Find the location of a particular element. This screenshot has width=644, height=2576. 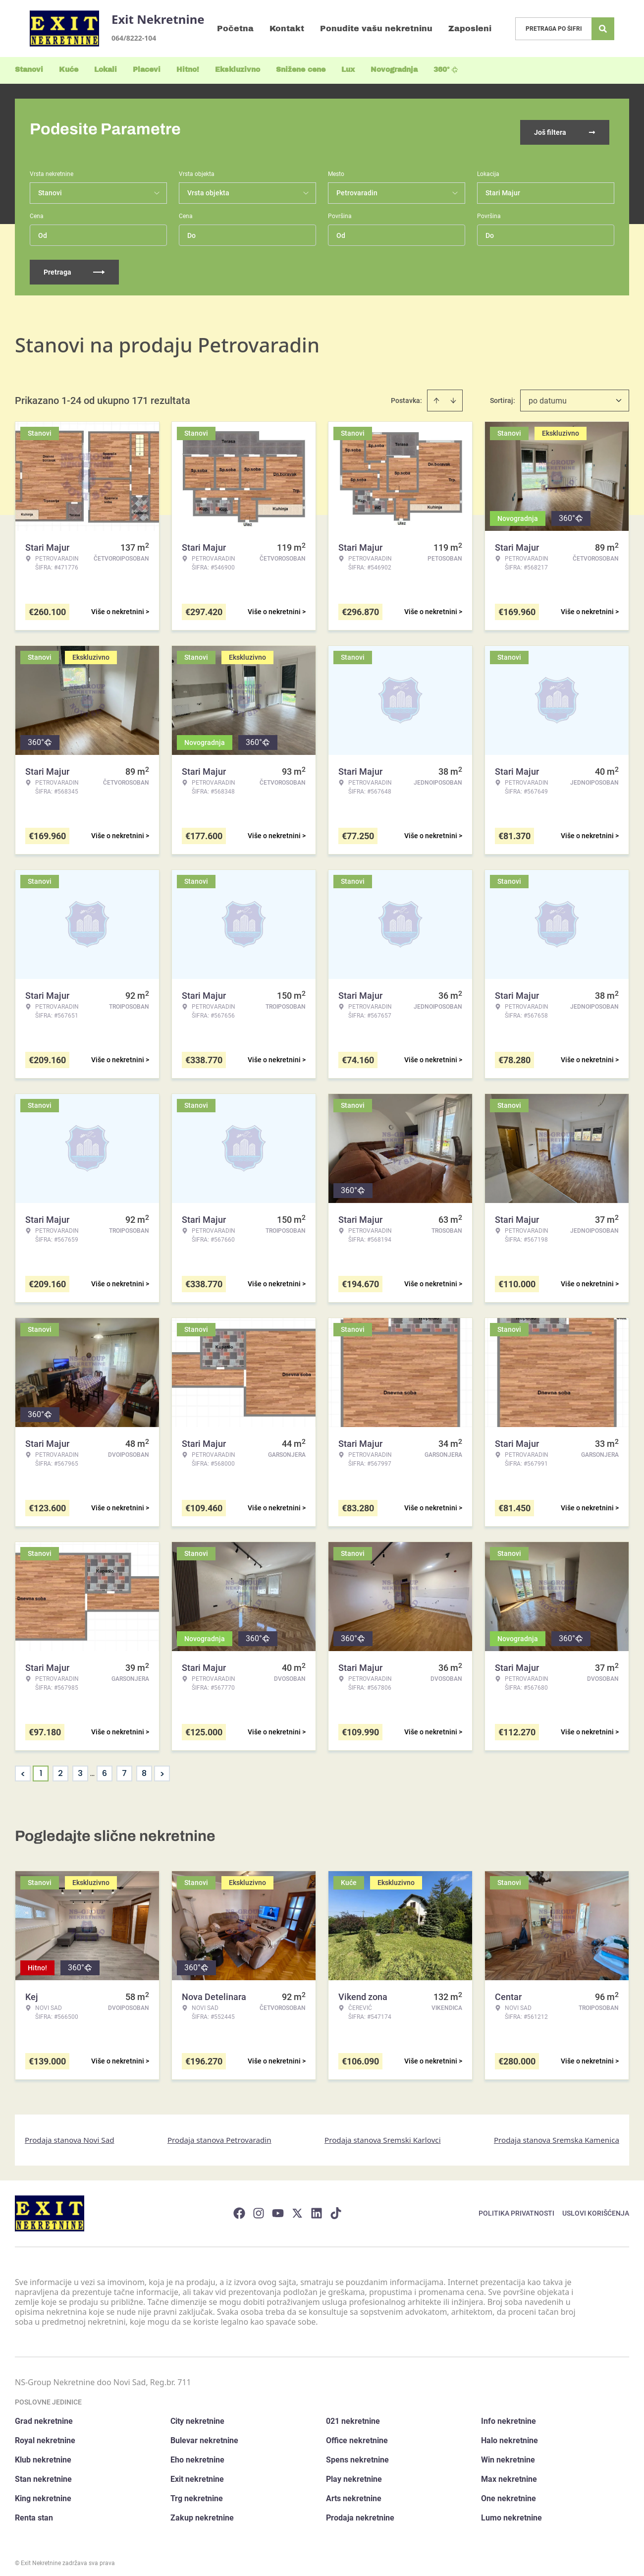

064/8222-104 is located at coordinates (133, 38).